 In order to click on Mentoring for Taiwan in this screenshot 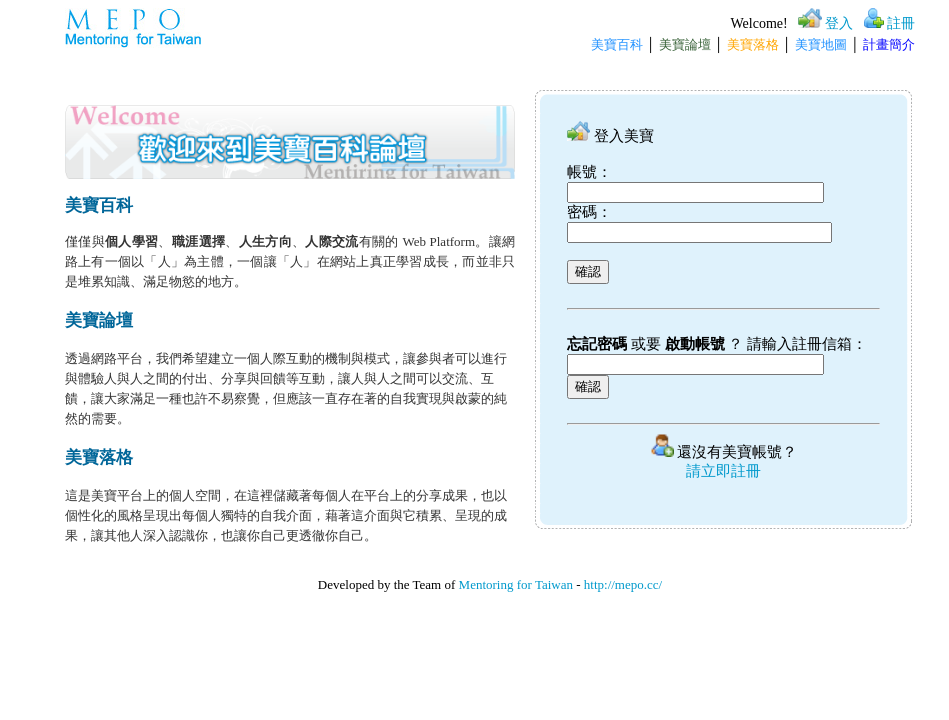, I will do `click(516, 584)`.